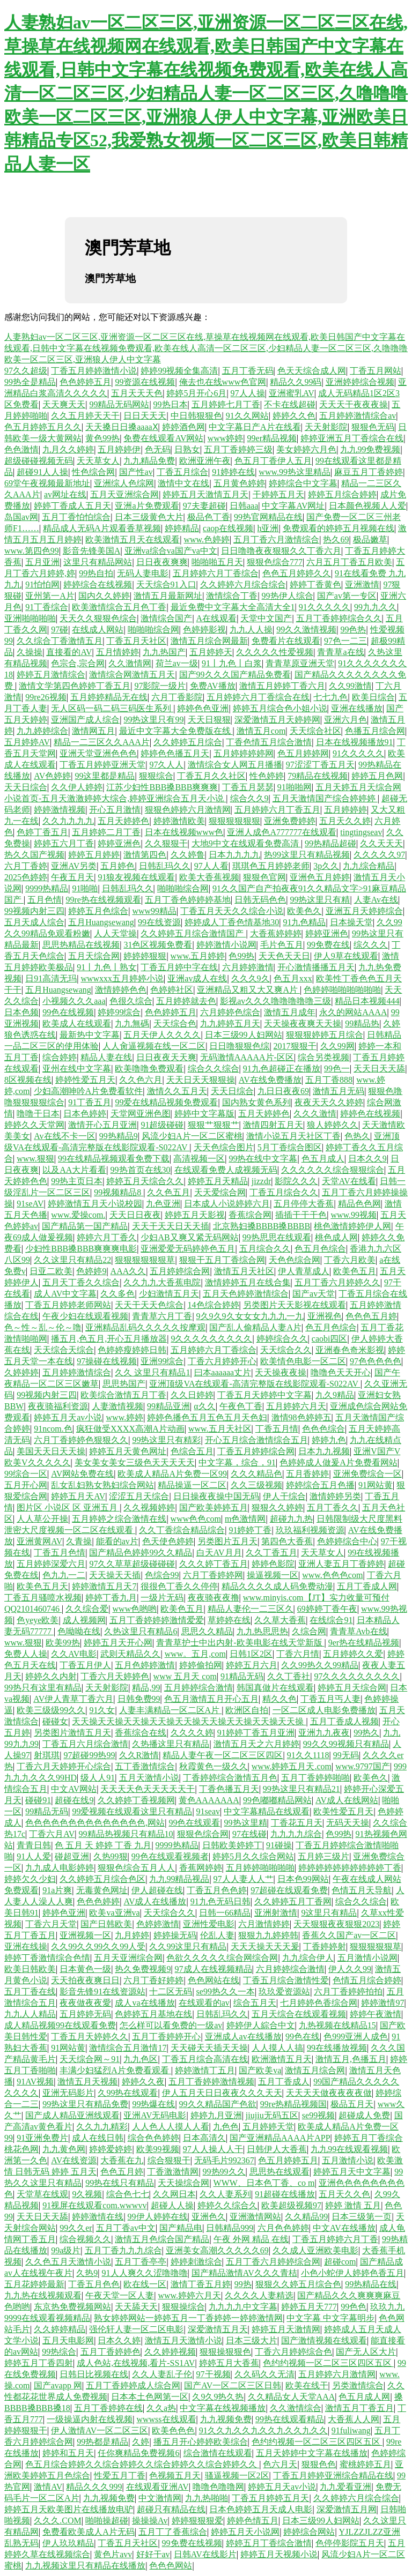 The width and height of the screenshot is (412, 2576). I want to click on 久婷婷婷, so click(21, 1372).